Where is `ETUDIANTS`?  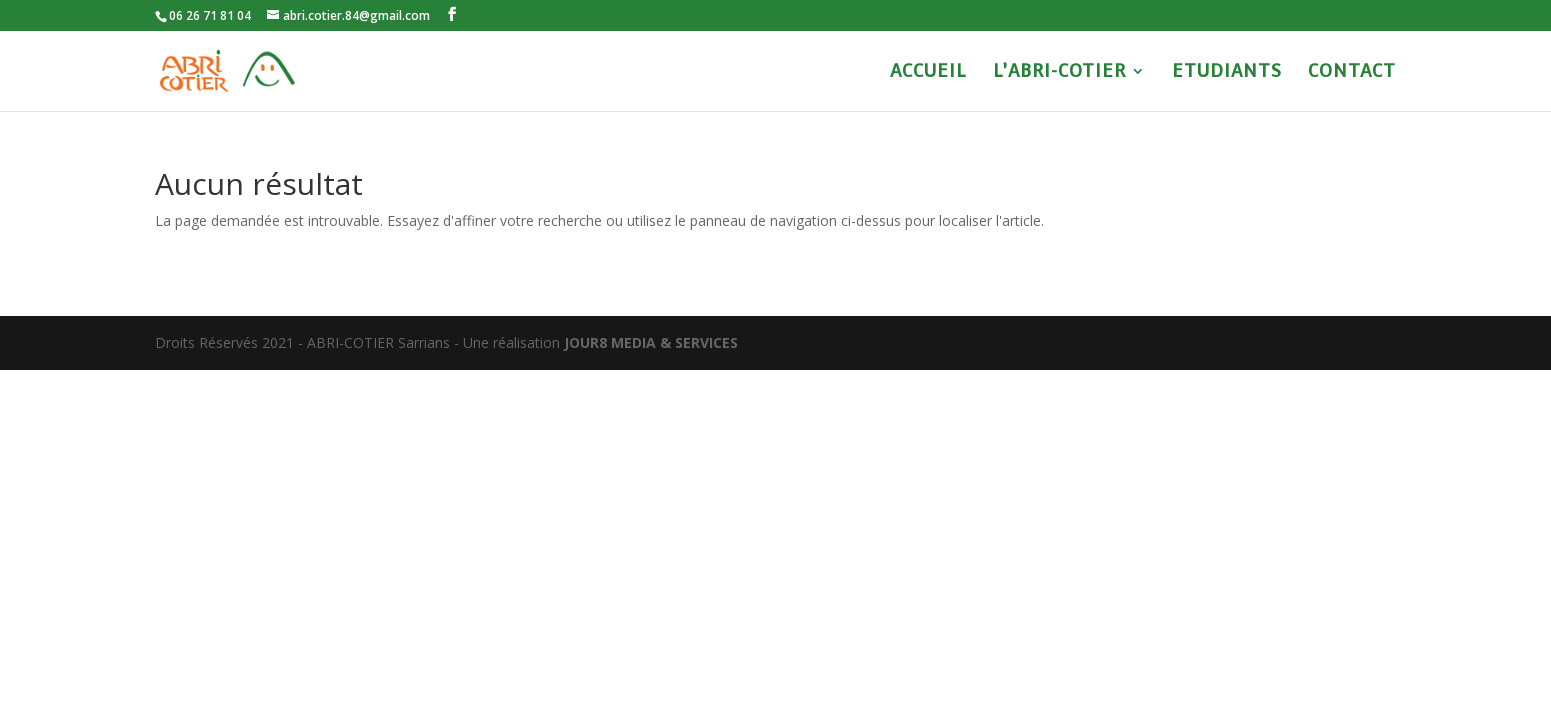 ETUDIANTS is located at coordinates (1227, 73).